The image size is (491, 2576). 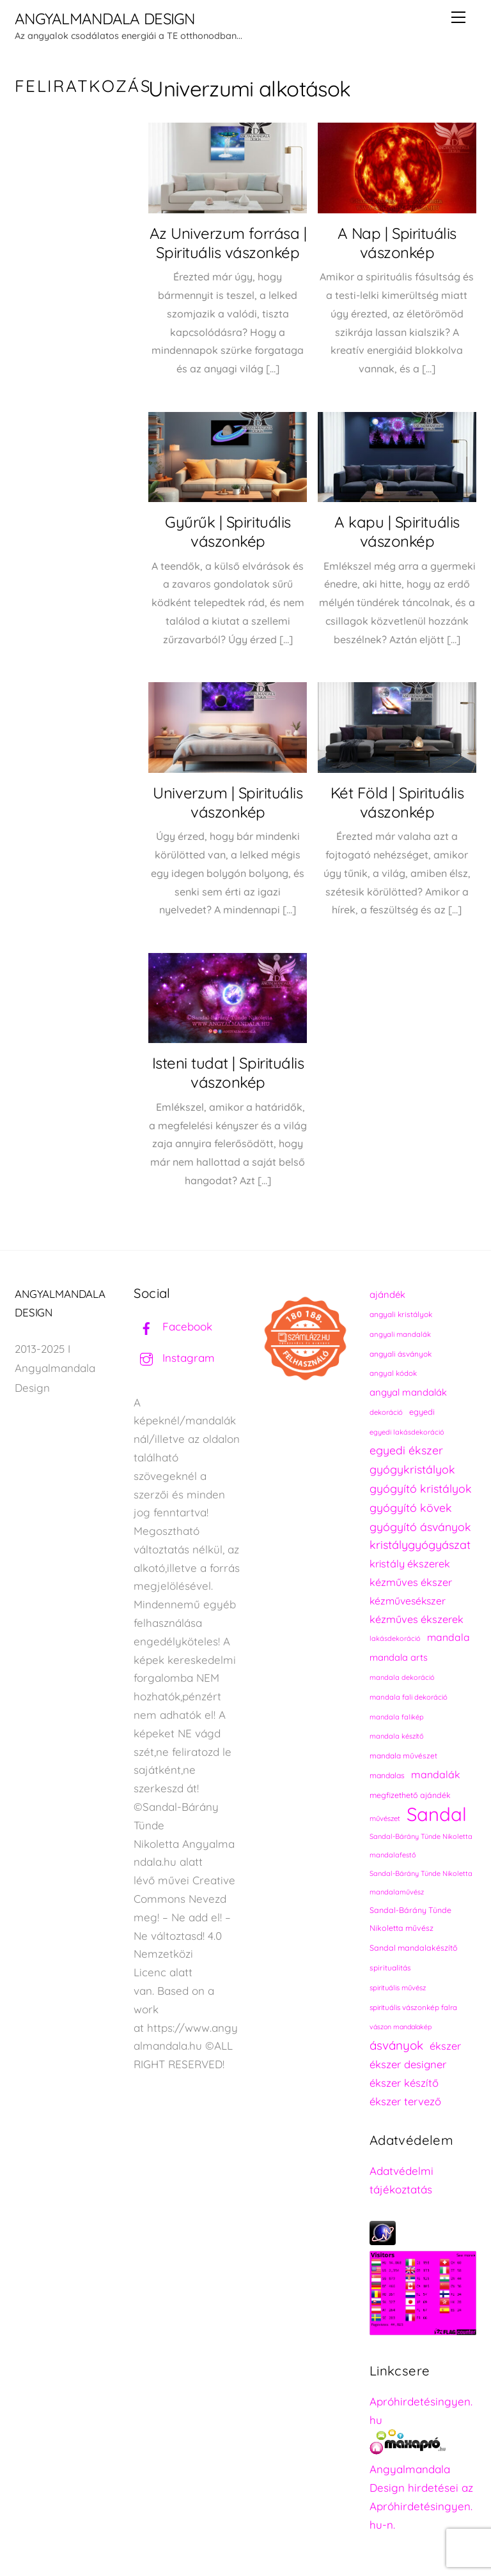 I want to click on művészet [művészet (217 elem)], so click(x=385, y=1818).